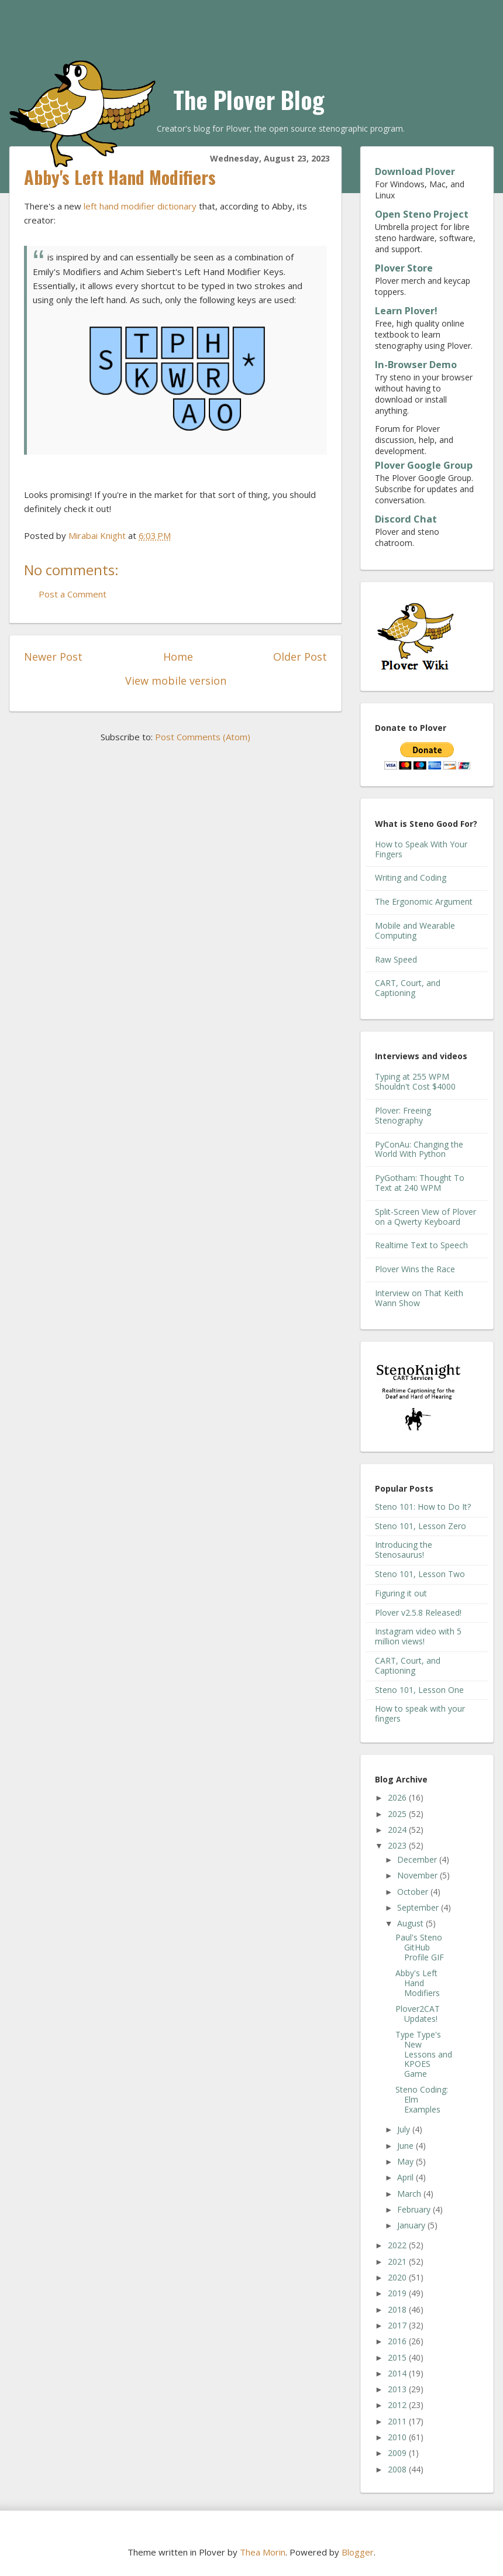  What do you see at coordinates (415, 171) in the screenshot?
I see `Download Plover` at bounding box center [415, 171].